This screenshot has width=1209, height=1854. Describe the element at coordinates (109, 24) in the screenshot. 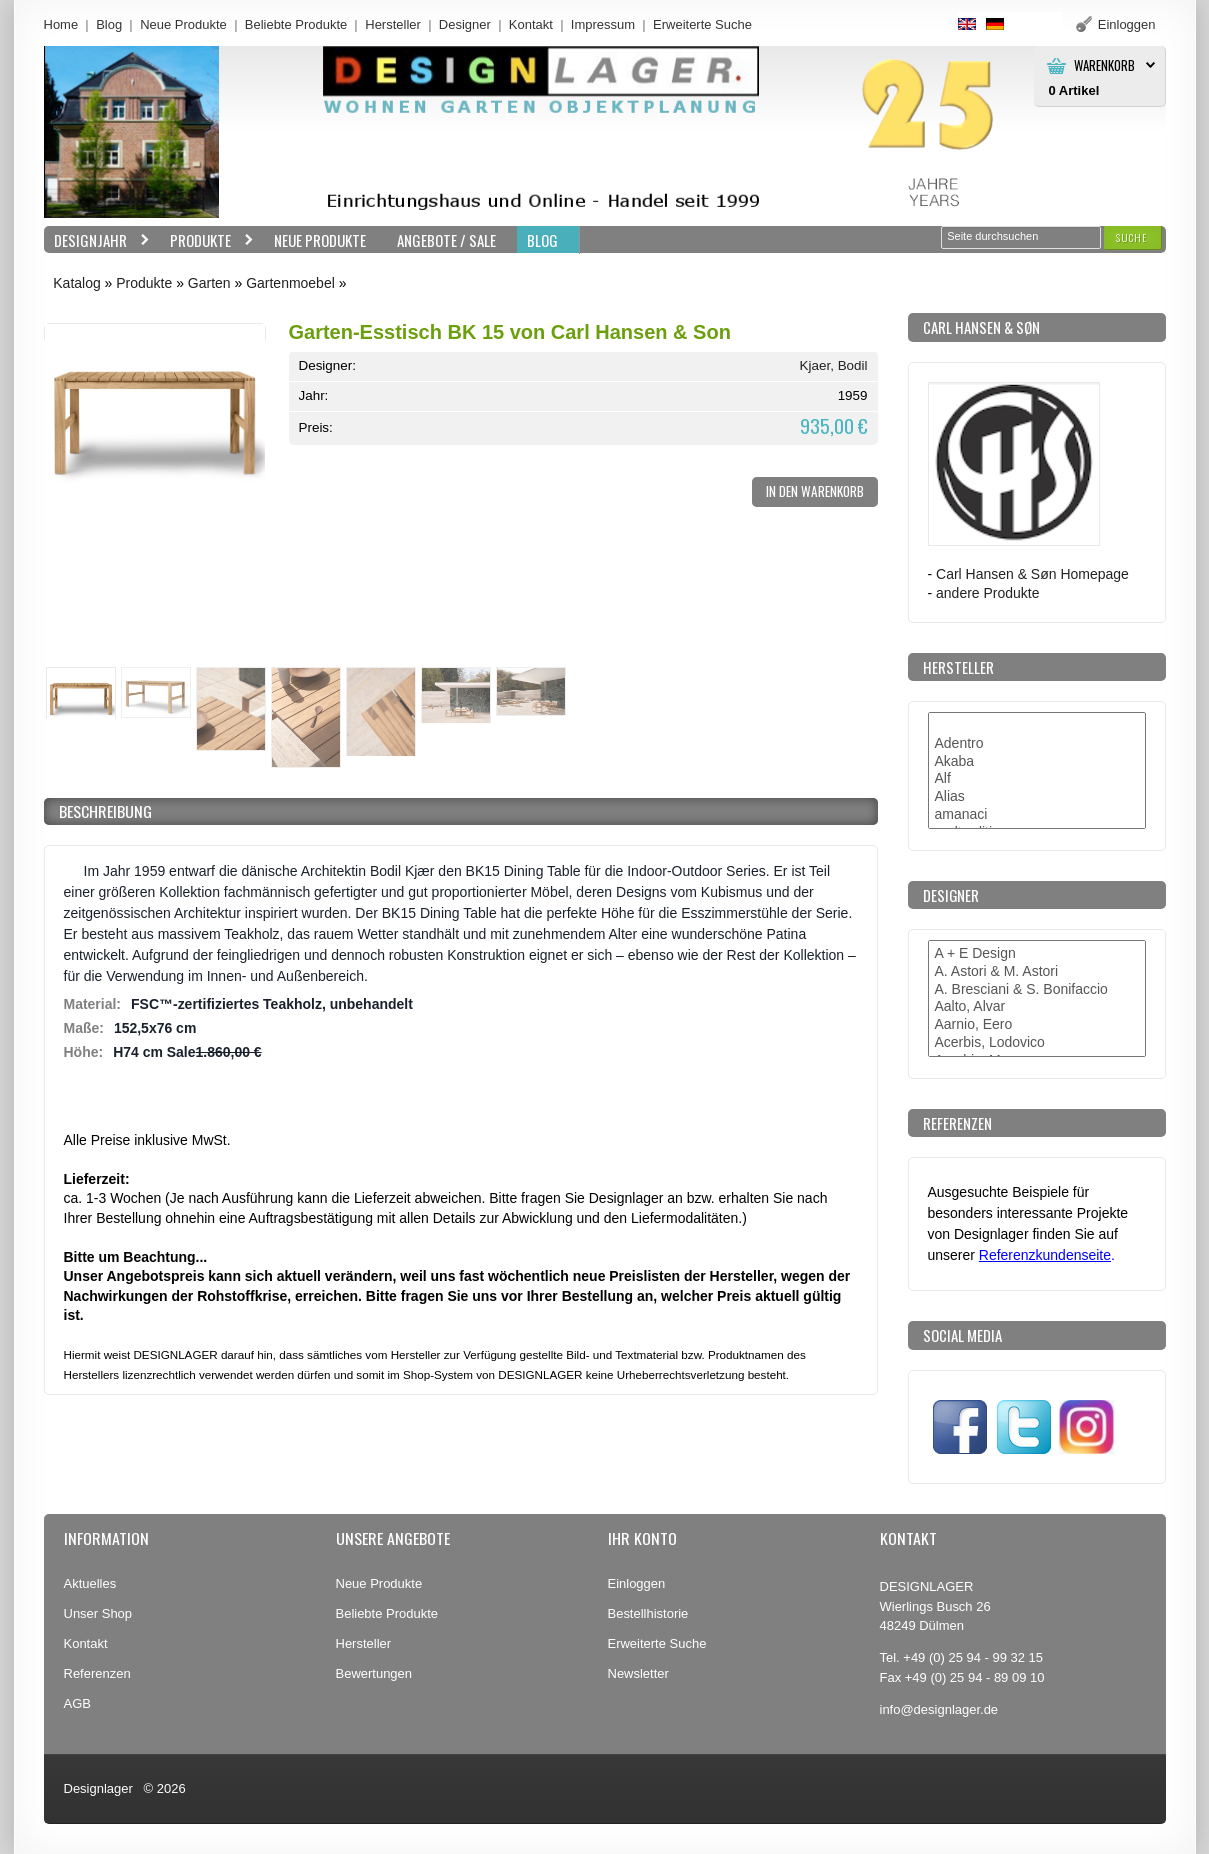

I see `Blog` at that location.